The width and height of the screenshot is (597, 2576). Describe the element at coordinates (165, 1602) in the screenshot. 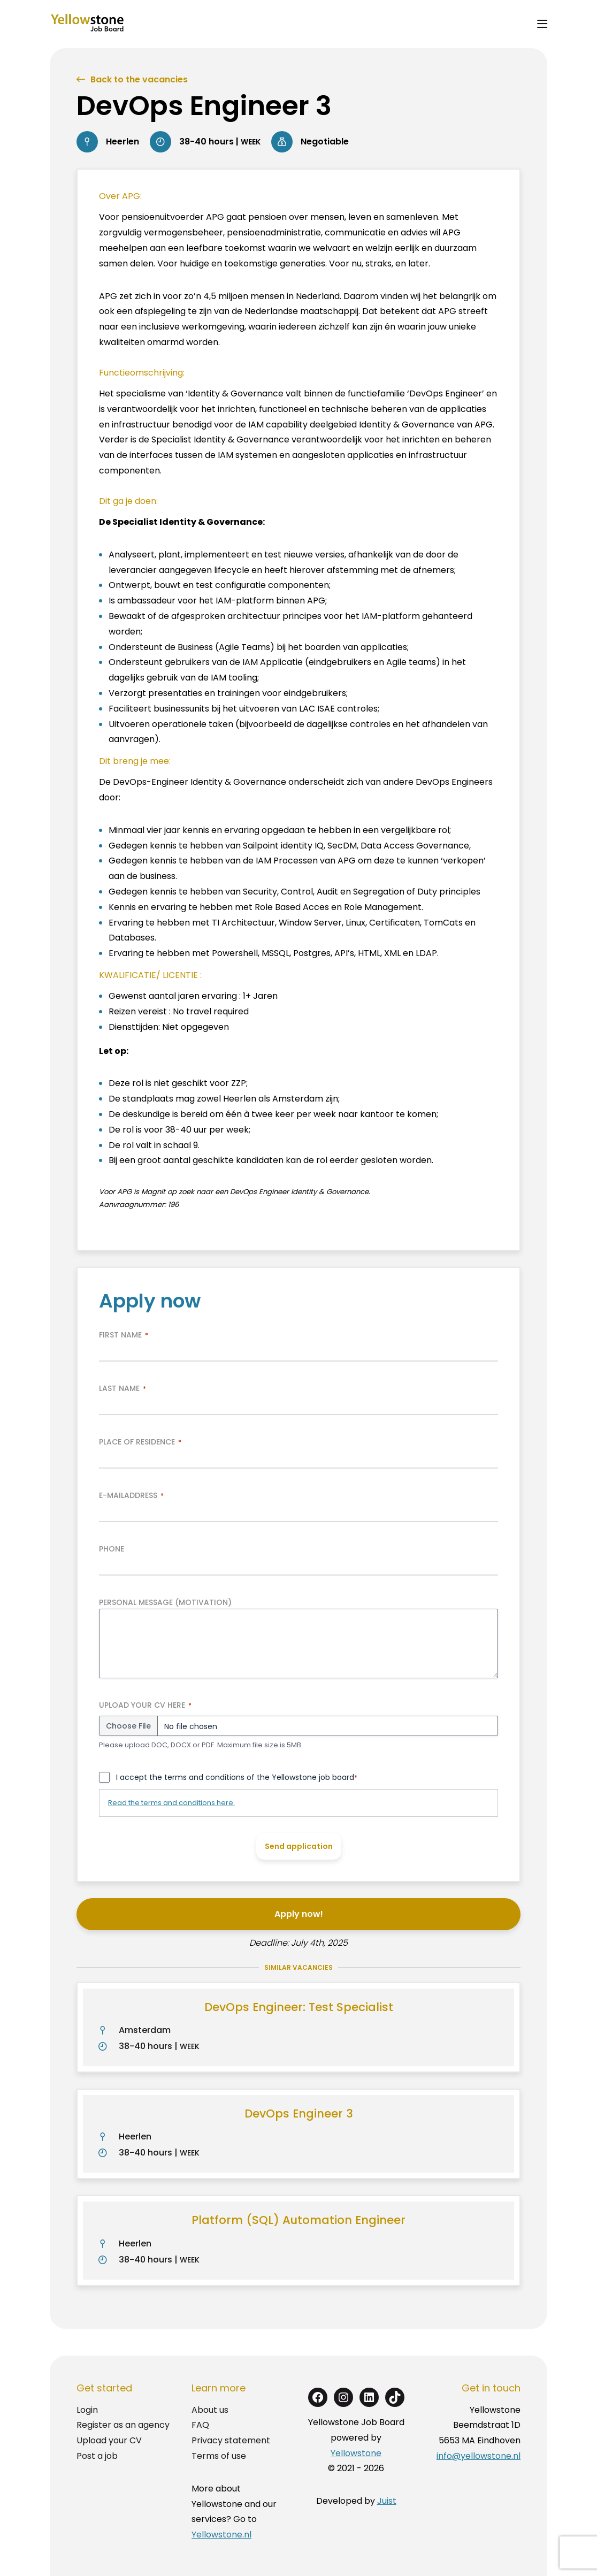

I see `Personal message (motivation)` at that location.